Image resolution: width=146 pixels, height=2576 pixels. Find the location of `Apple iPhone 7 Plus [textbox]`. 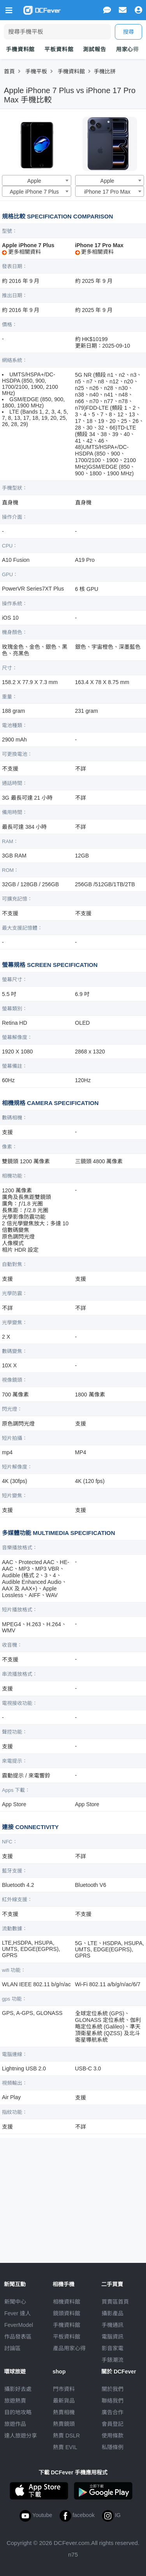

Apple iPhone 7 Plus [textbox] is located at coordinates (34, 192).